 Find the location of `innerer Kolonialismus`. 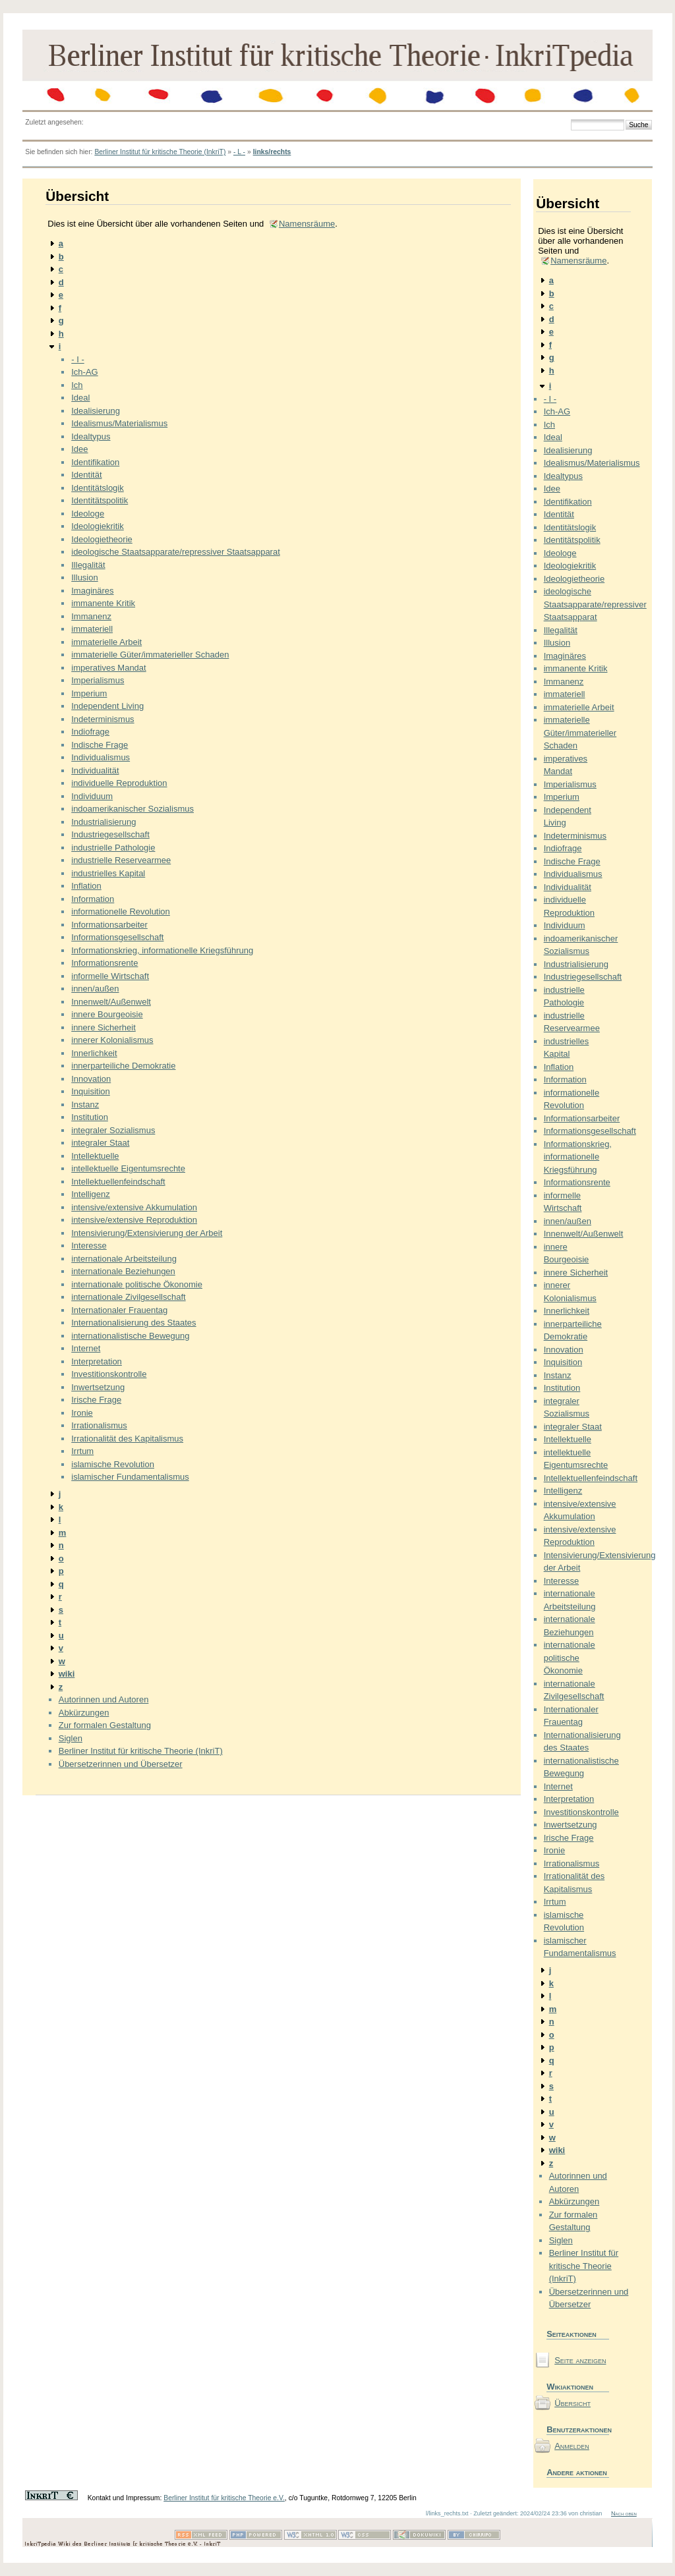

innerer Kolonialismus is located at coordinates (112, 1040).